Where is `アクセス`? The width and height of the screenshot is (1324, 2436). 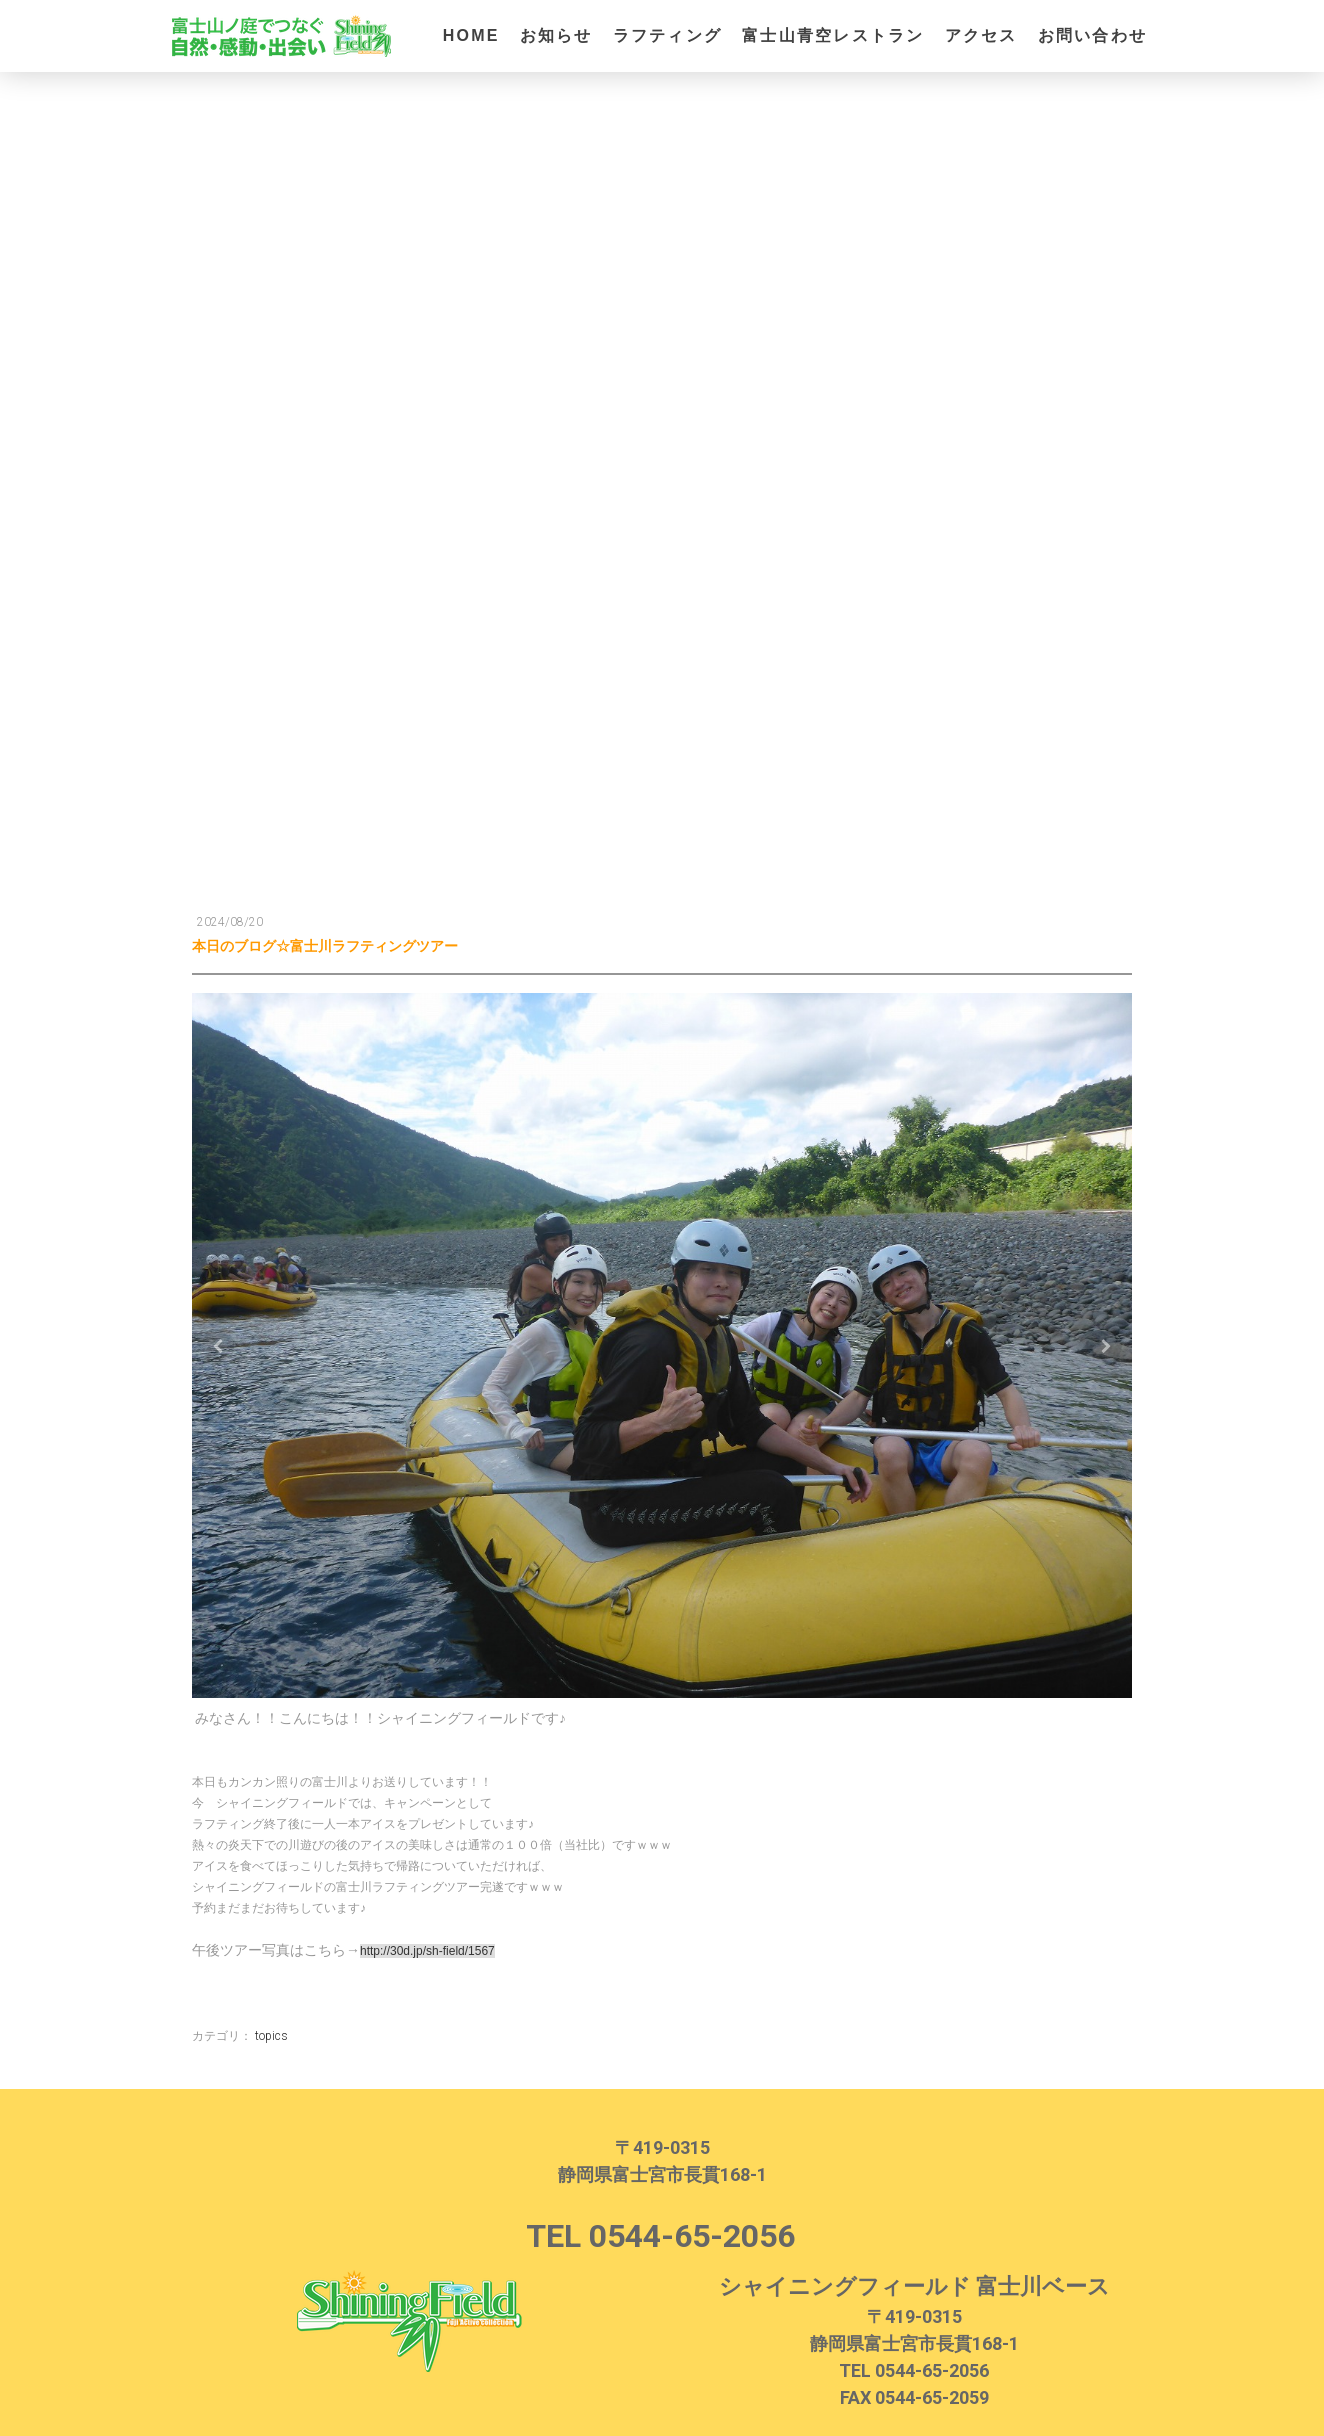 アクセス is located at coordinates (981, 35).